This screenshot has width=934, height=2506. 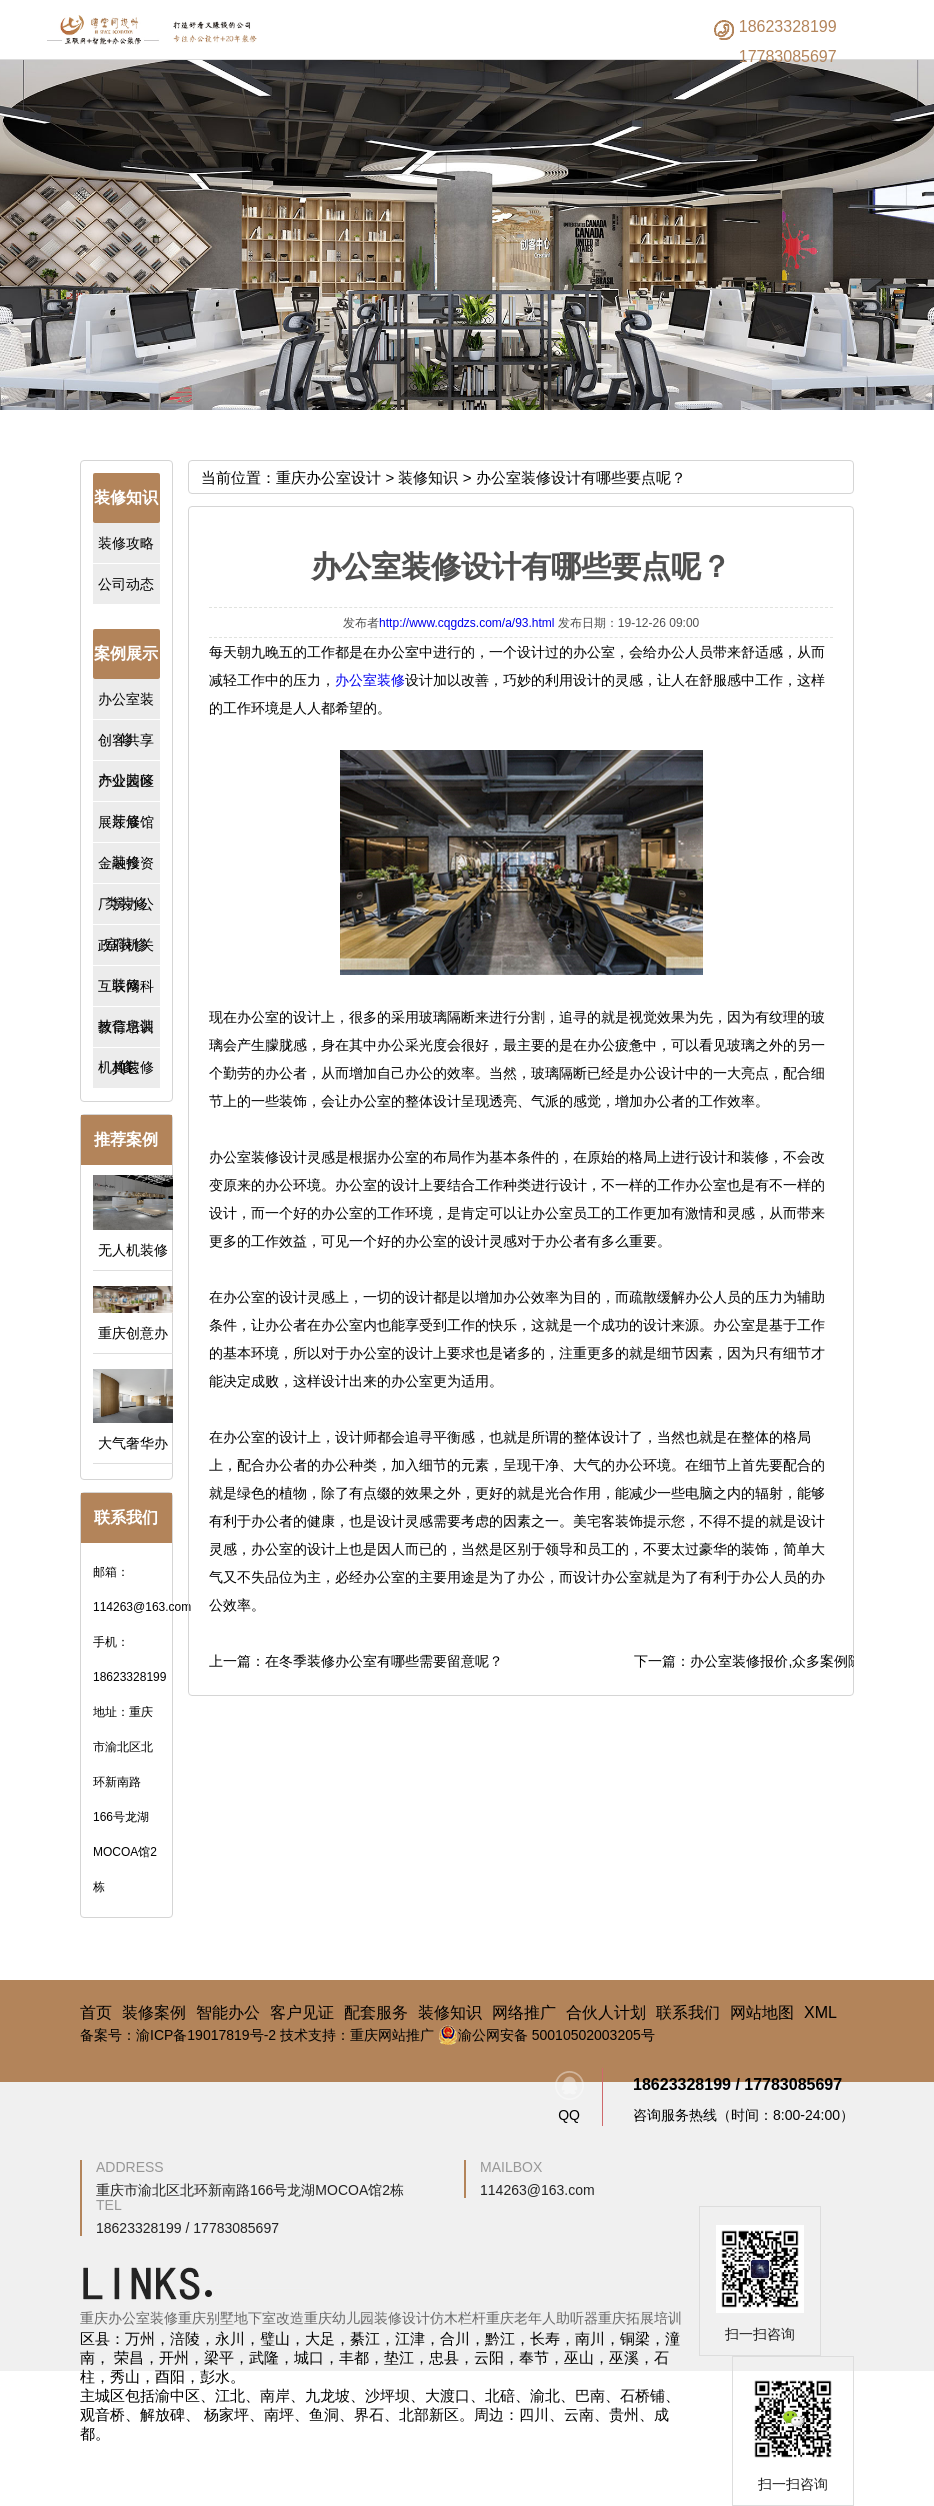 I want to click on http://www.cqgdzs.com/a/93.html, so click(x=466, y=623).